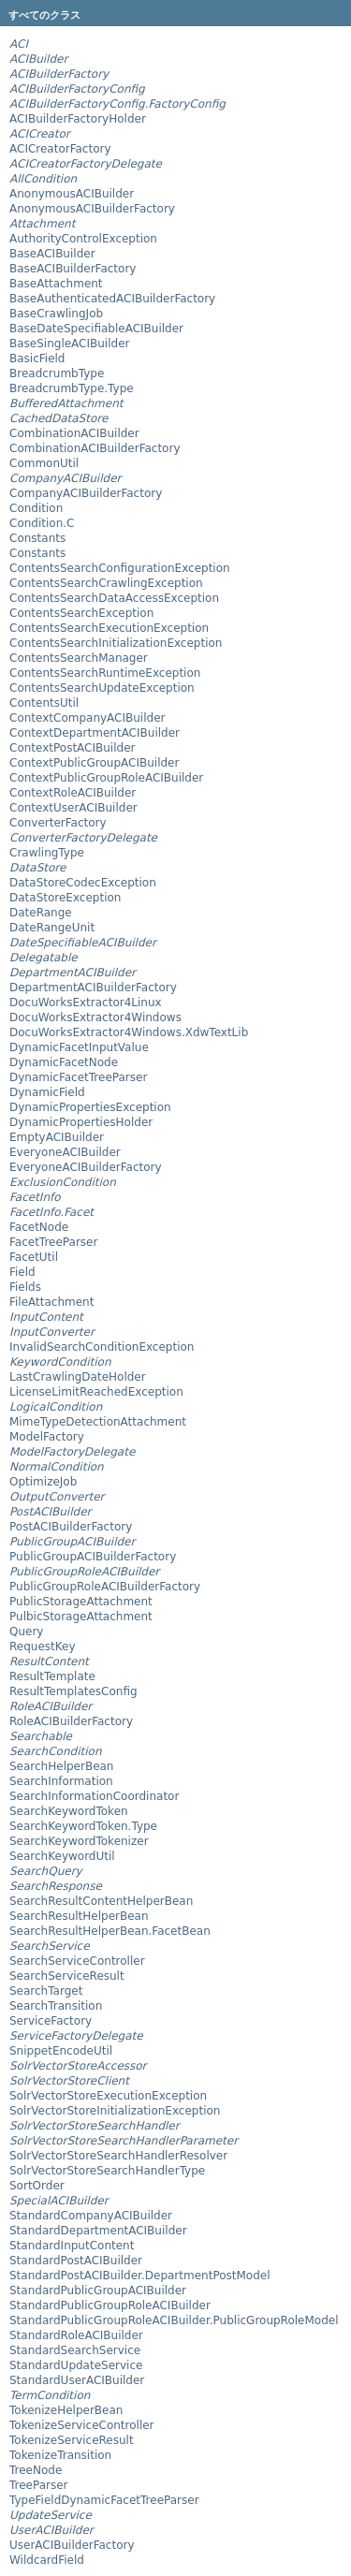 The image size is (351, 2576). Describe the element at coordinates (79, 1916) in the screenshot. I see `SearchResultHelperBean` at that location.